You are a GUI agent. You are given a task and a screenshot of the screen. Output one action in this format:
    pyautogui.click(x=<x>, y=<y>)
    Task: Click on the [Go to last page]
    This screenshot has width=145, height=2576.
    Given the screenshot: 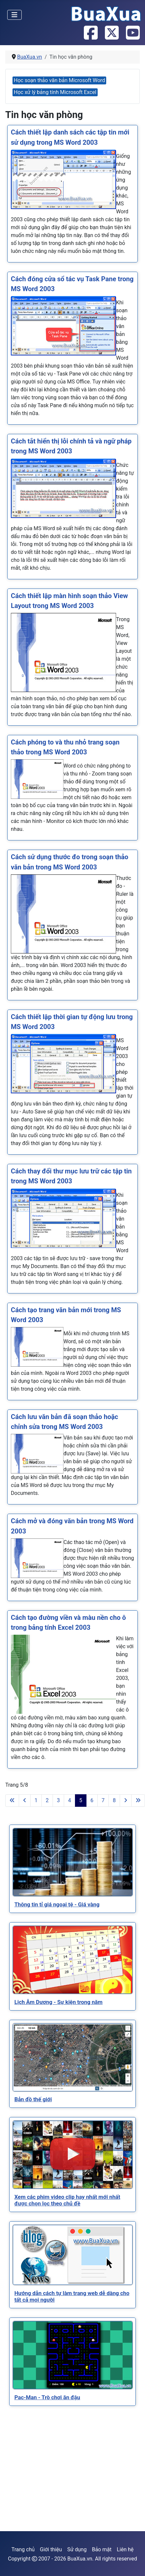 What is the action you would take?
    pyautogui.click(x=138, y=1800)
    